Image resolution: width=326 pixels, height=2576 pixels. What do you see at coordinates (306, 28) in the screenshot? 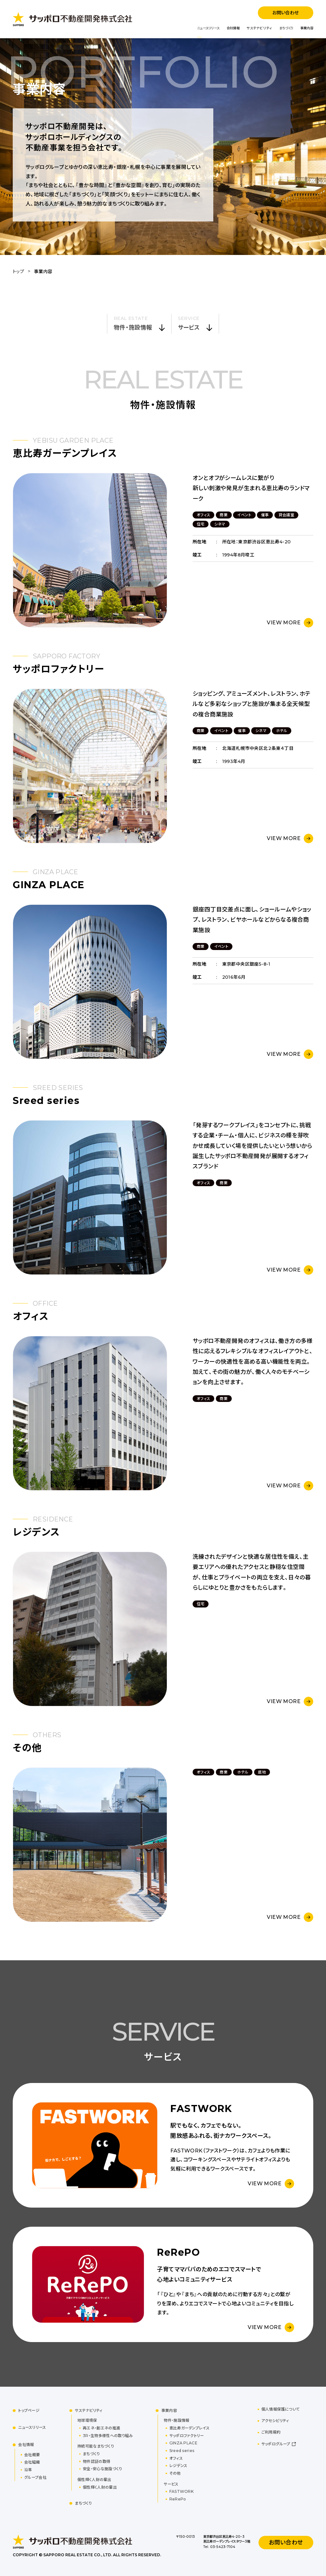
I see `事業内容` at bounding box center [306, 28].